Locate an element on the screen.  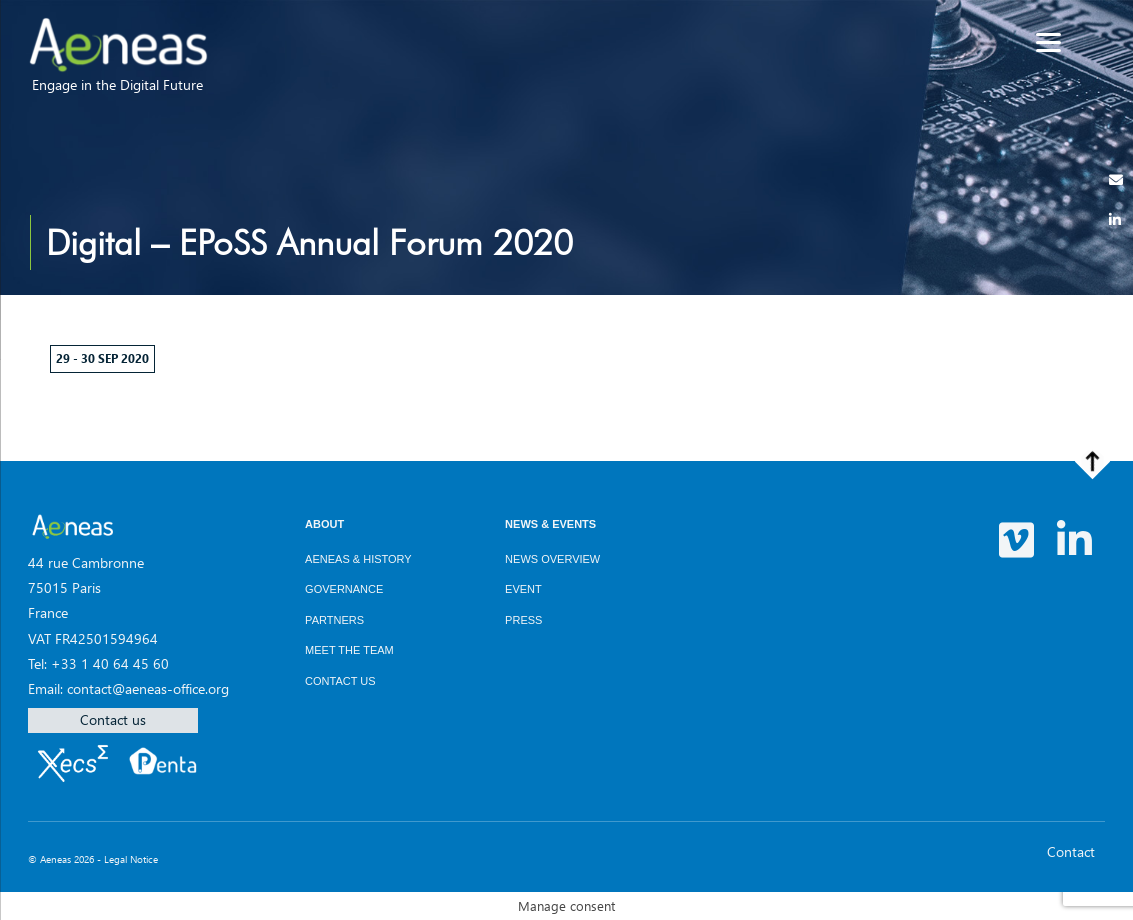
Partners is located at coordinates (334, 620).